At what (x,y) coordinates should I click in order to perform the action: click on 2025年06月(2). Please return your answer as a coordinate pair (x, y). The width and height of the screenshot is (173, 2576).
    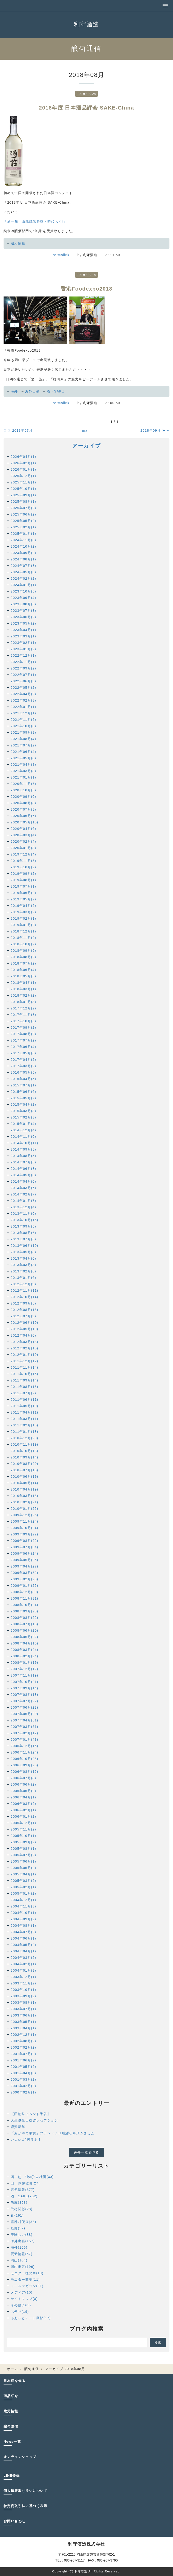
    Looking at the image, I should click on (23, 514).